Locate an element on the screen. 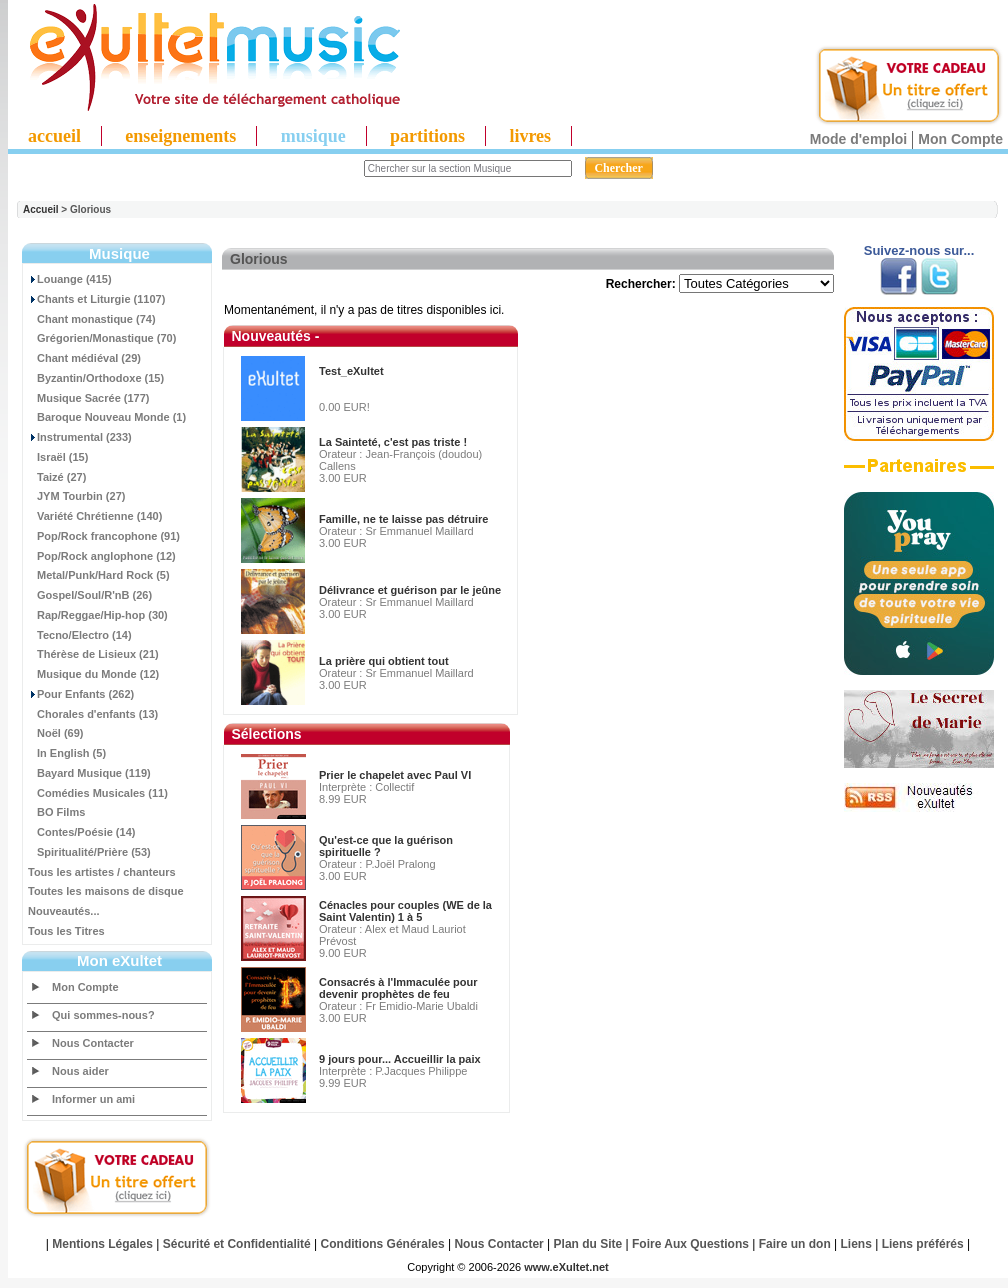  Nous aider is located at coordinates (80, 1071).